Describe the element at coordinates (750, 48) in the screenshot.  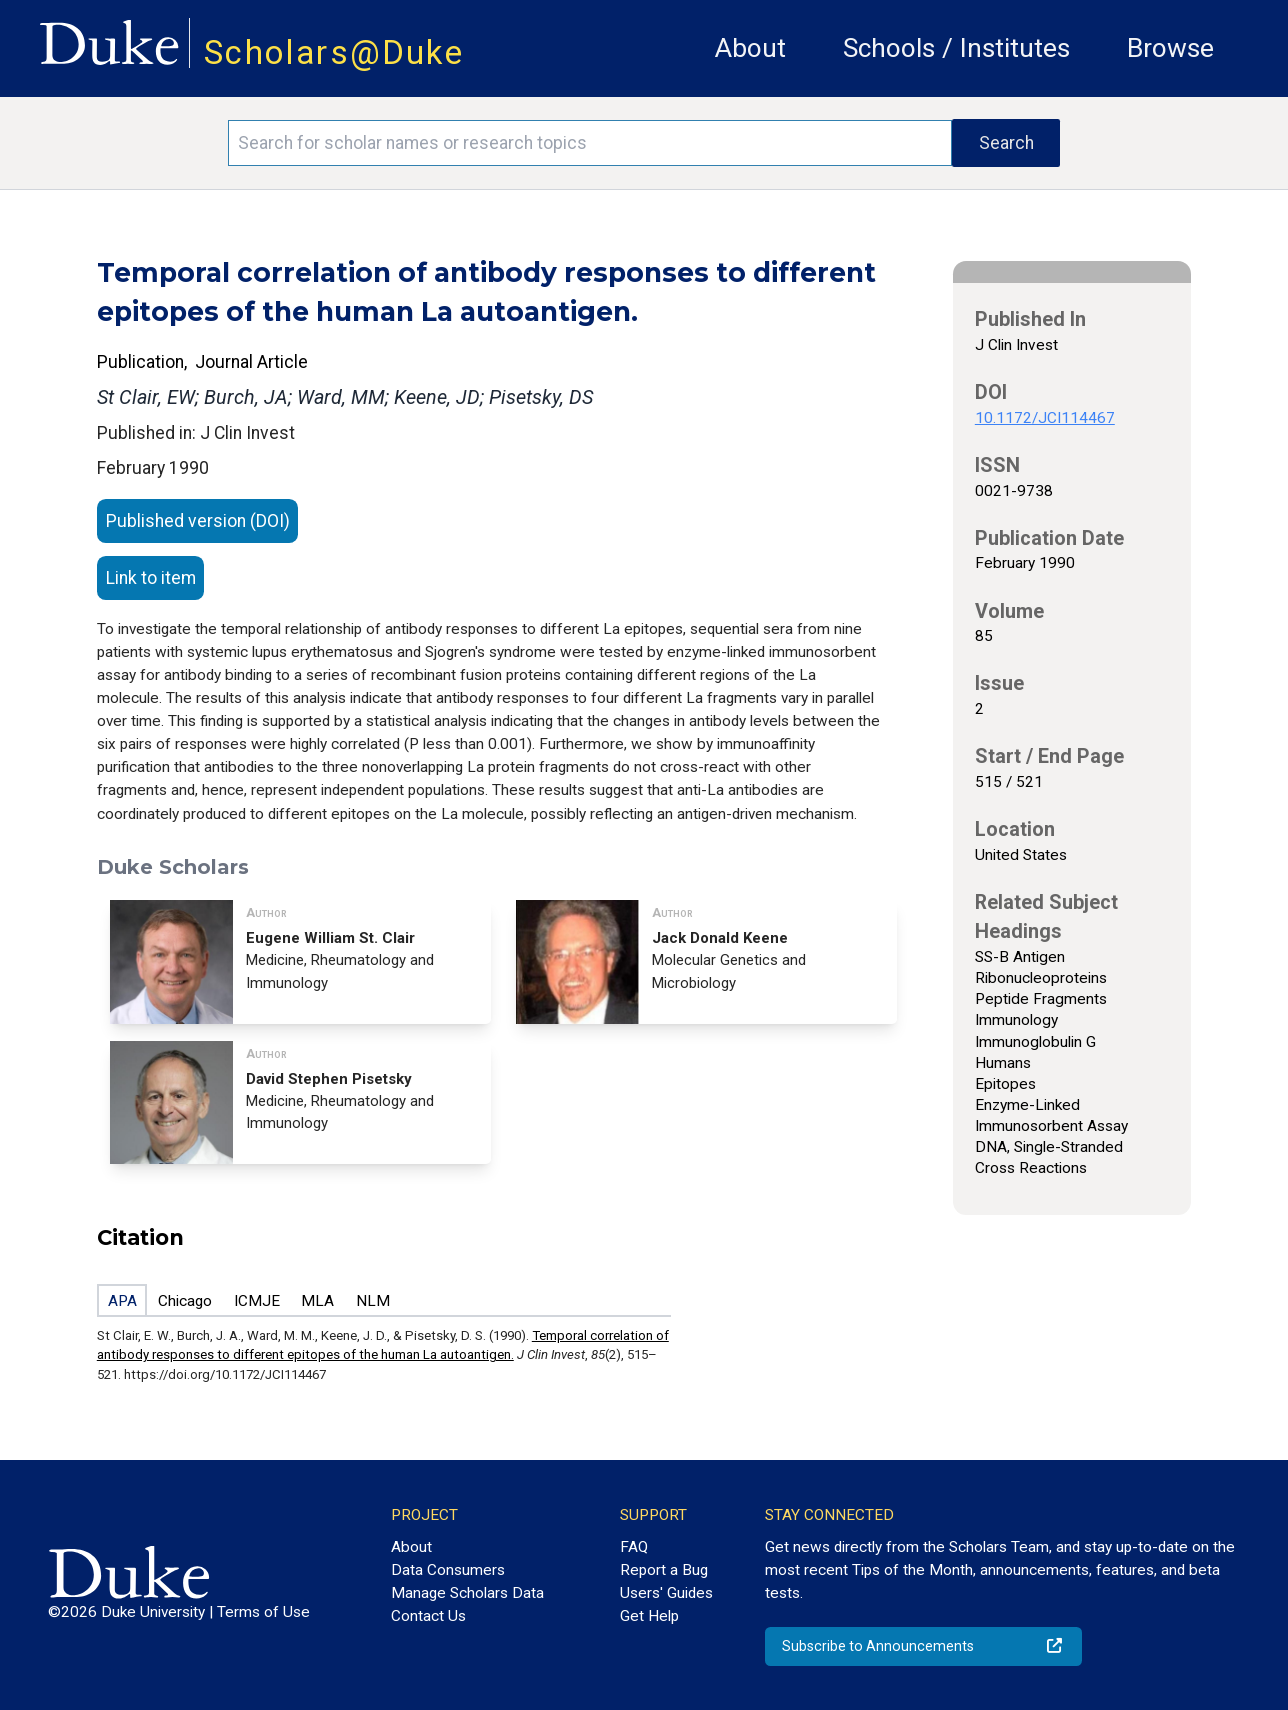
I see `About` at that location.